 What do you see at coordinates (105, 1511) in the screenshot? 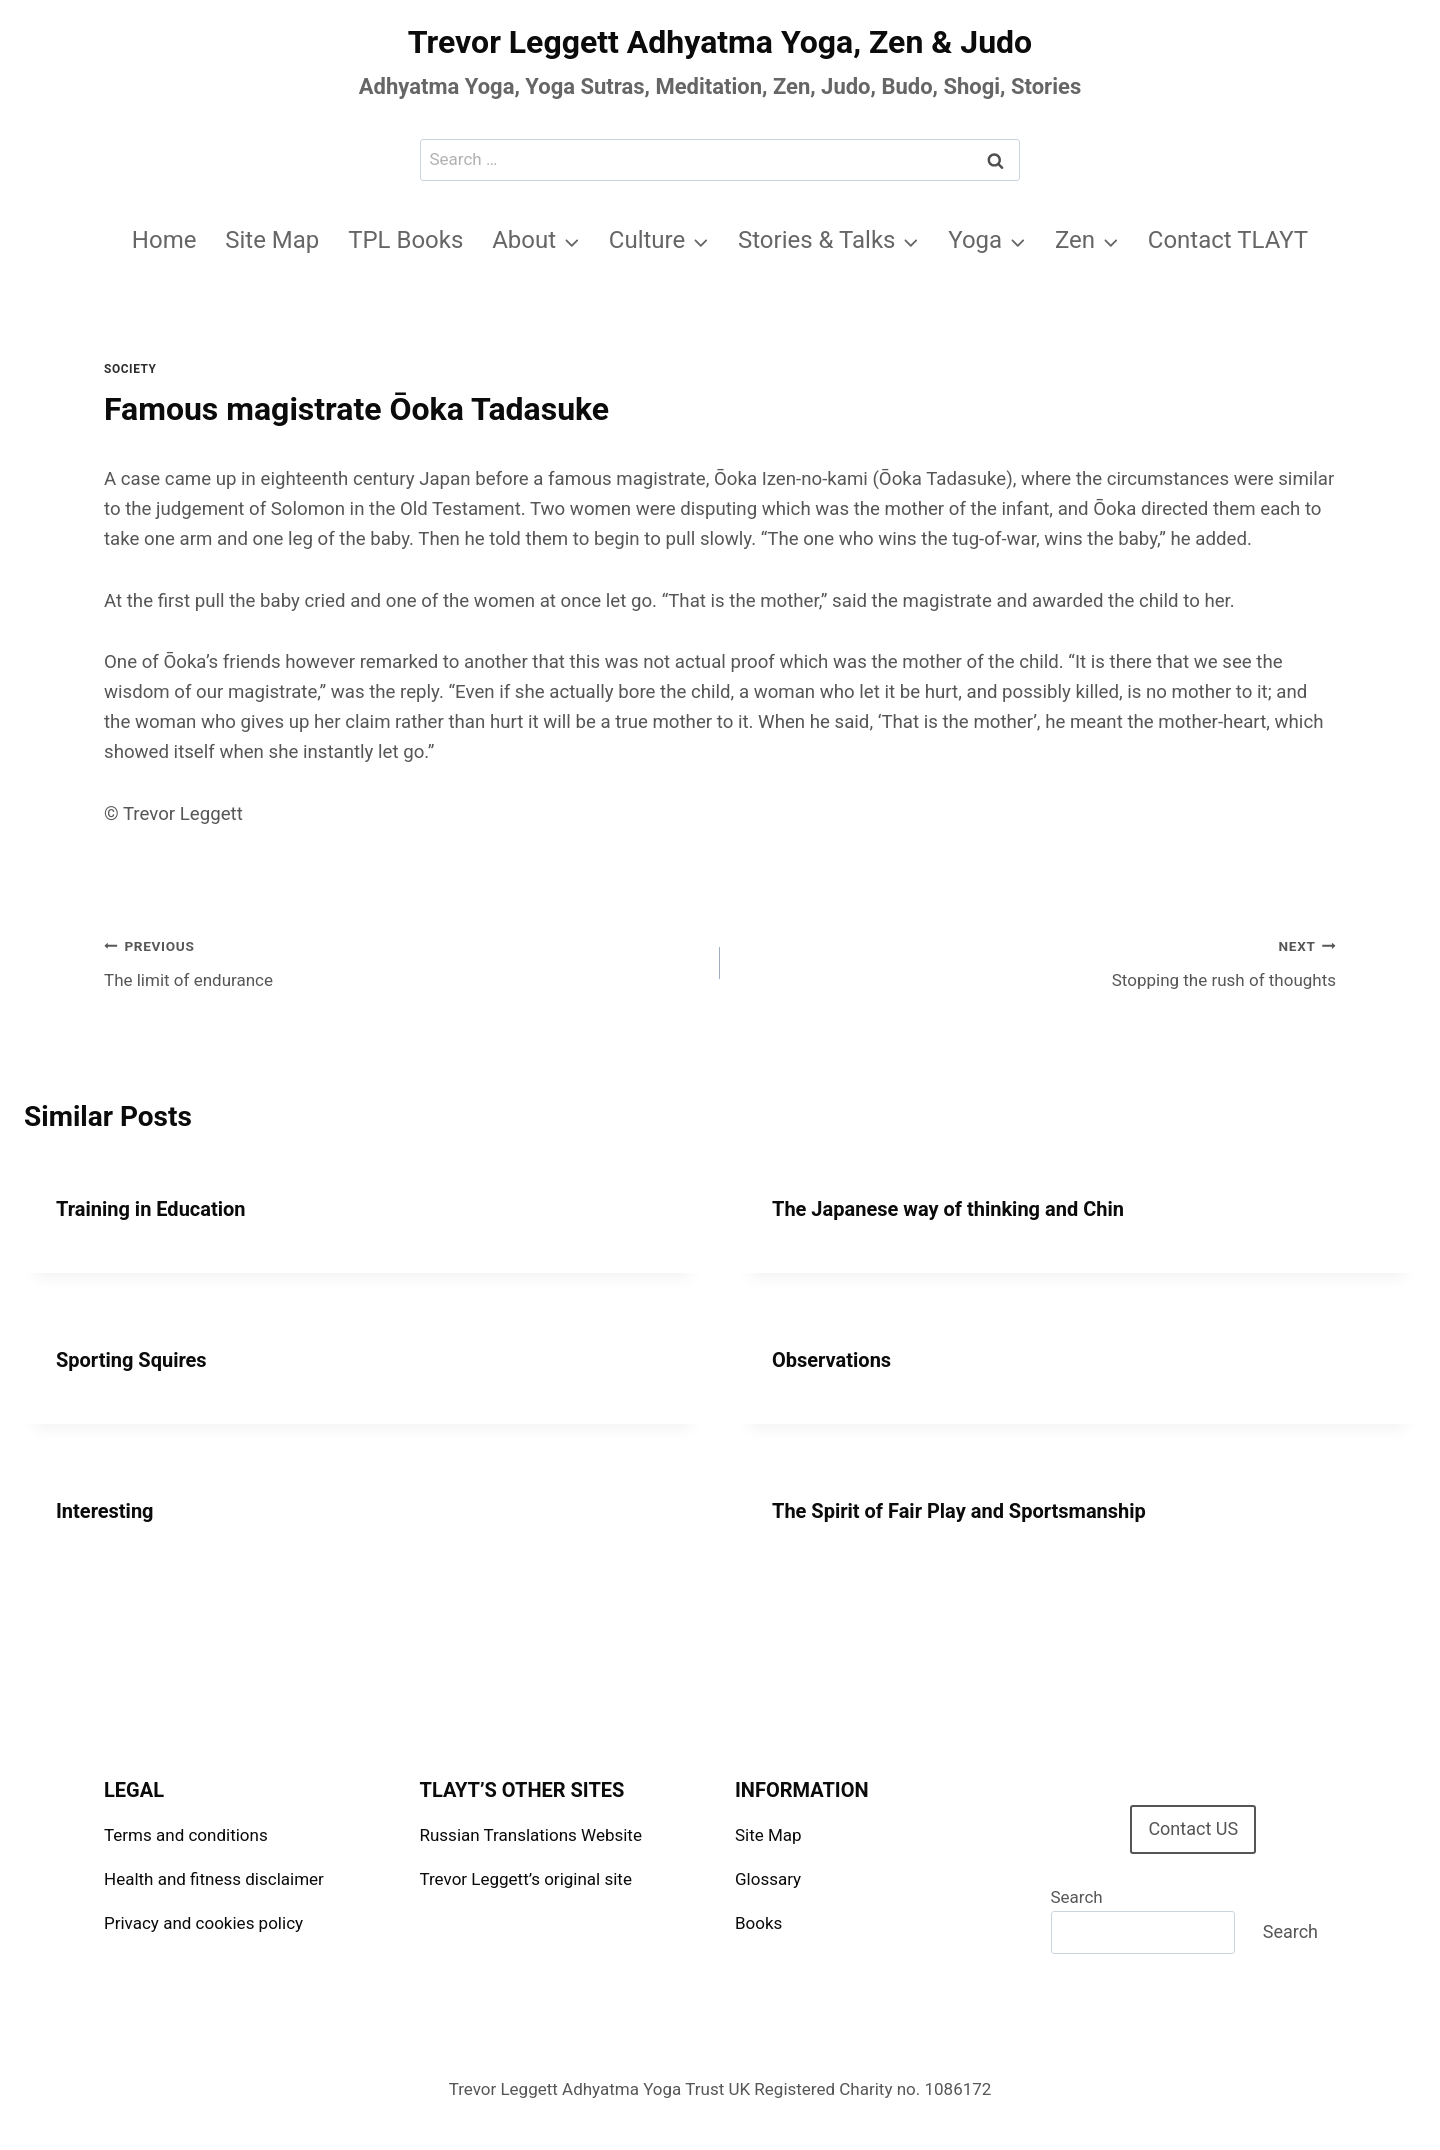
I see `Interesting` at bounding box center [105, 1511].